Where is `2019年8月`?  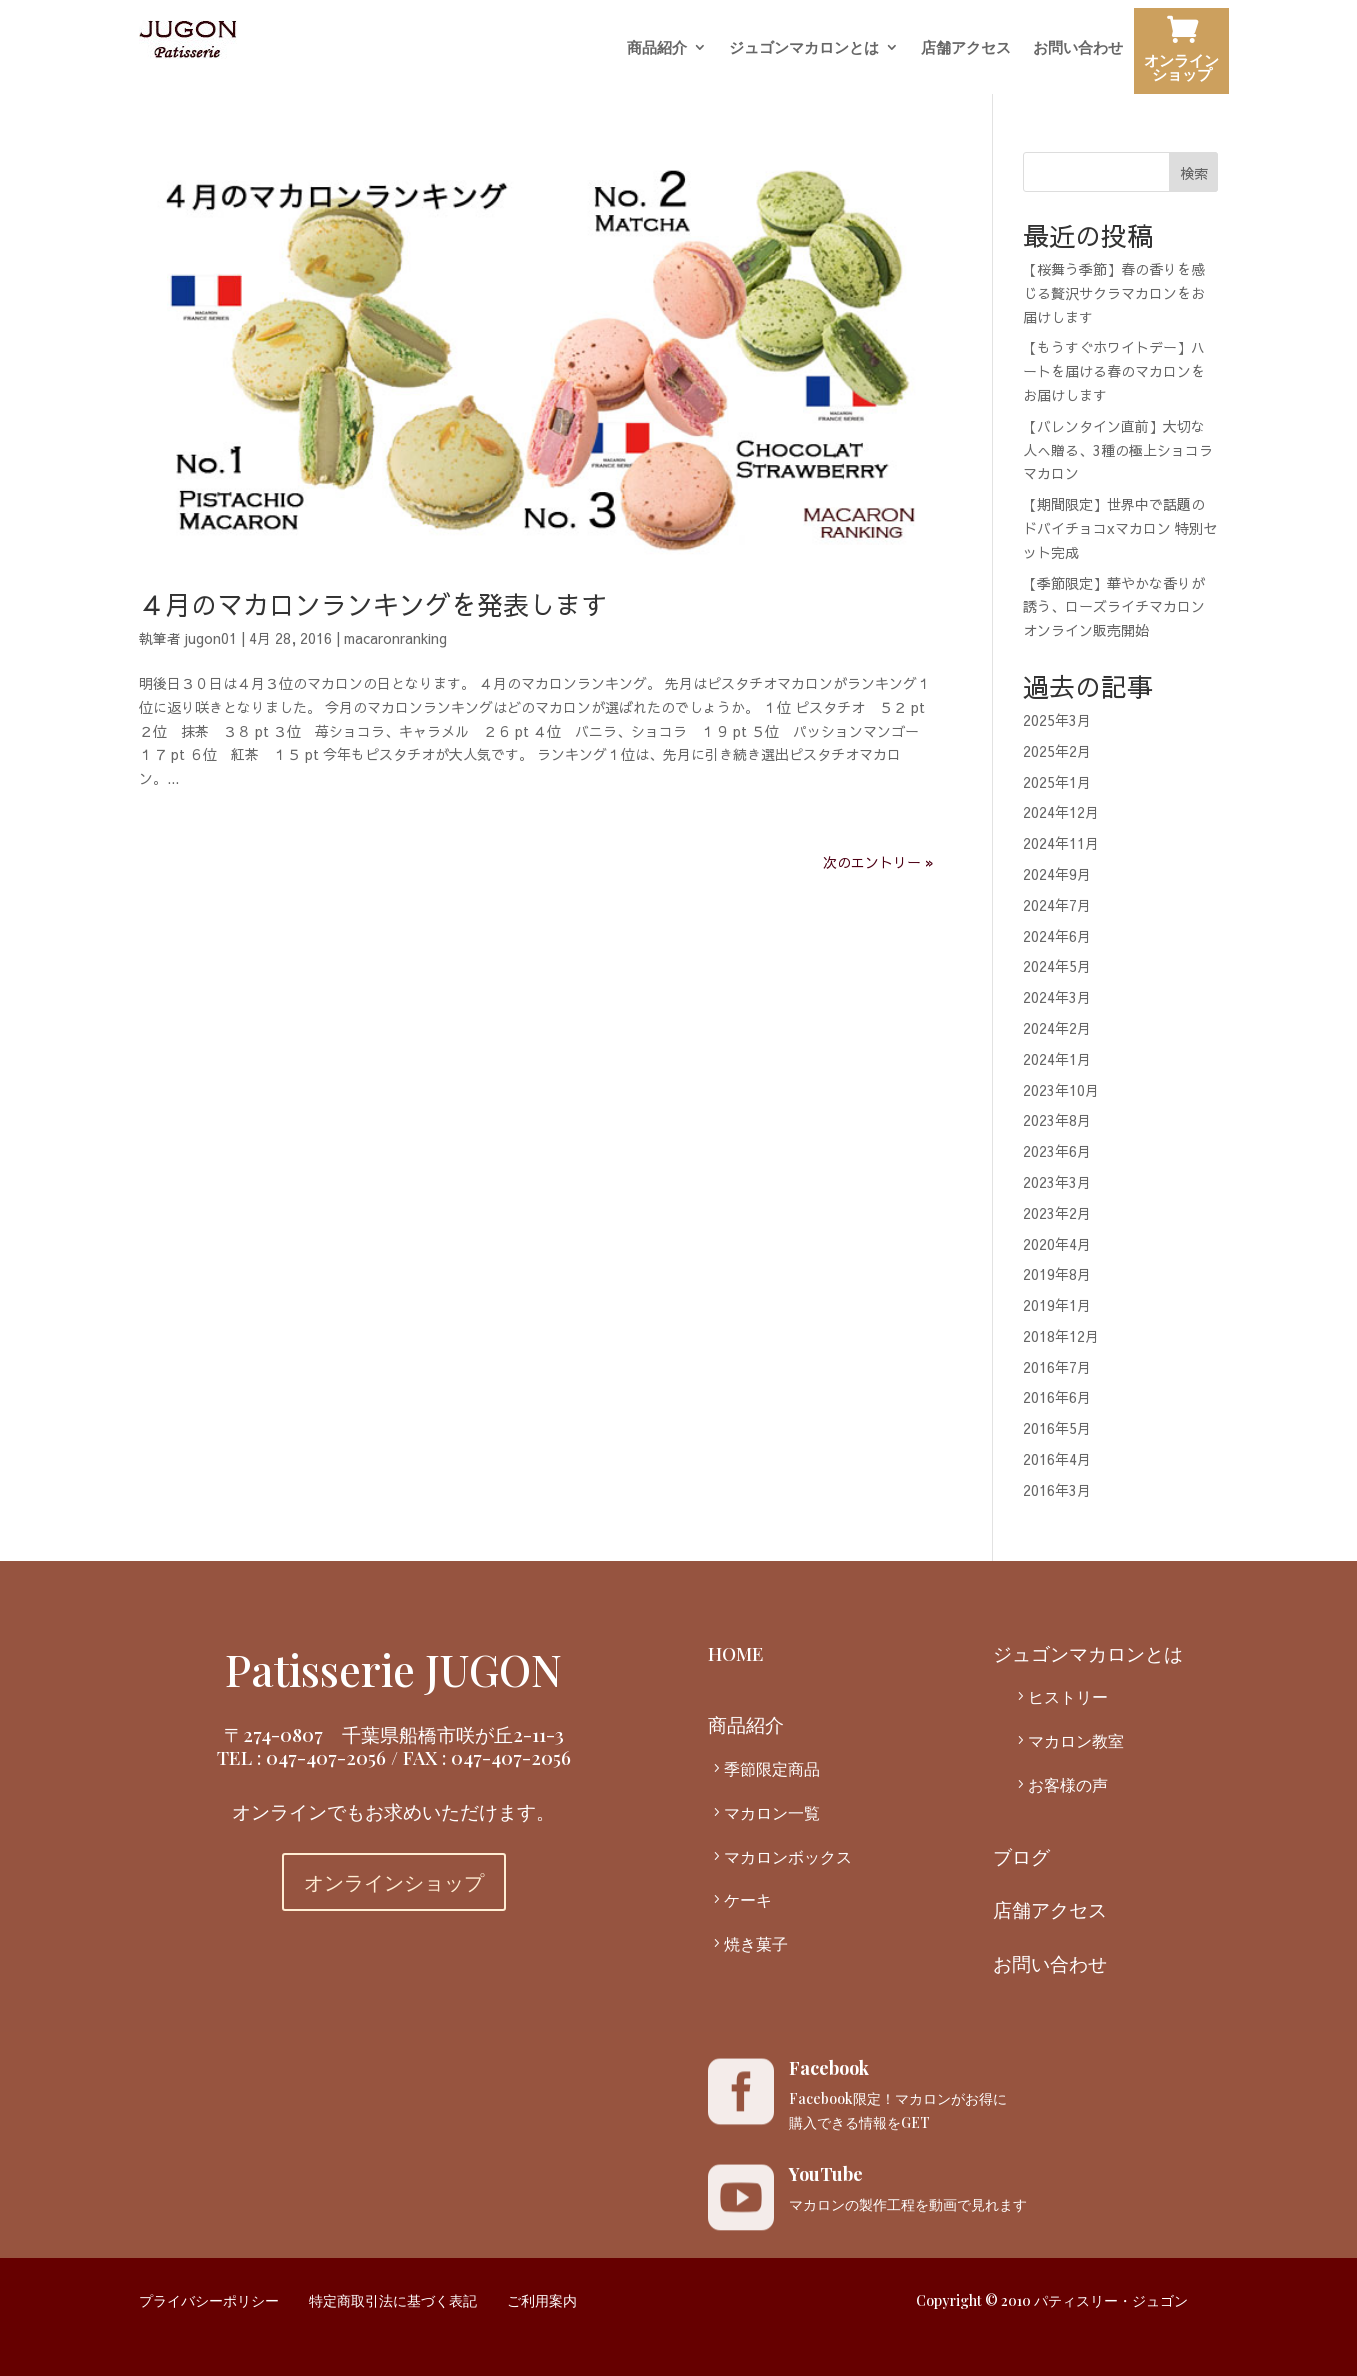
2019年8月 is located at coordinates (1057, 1274).